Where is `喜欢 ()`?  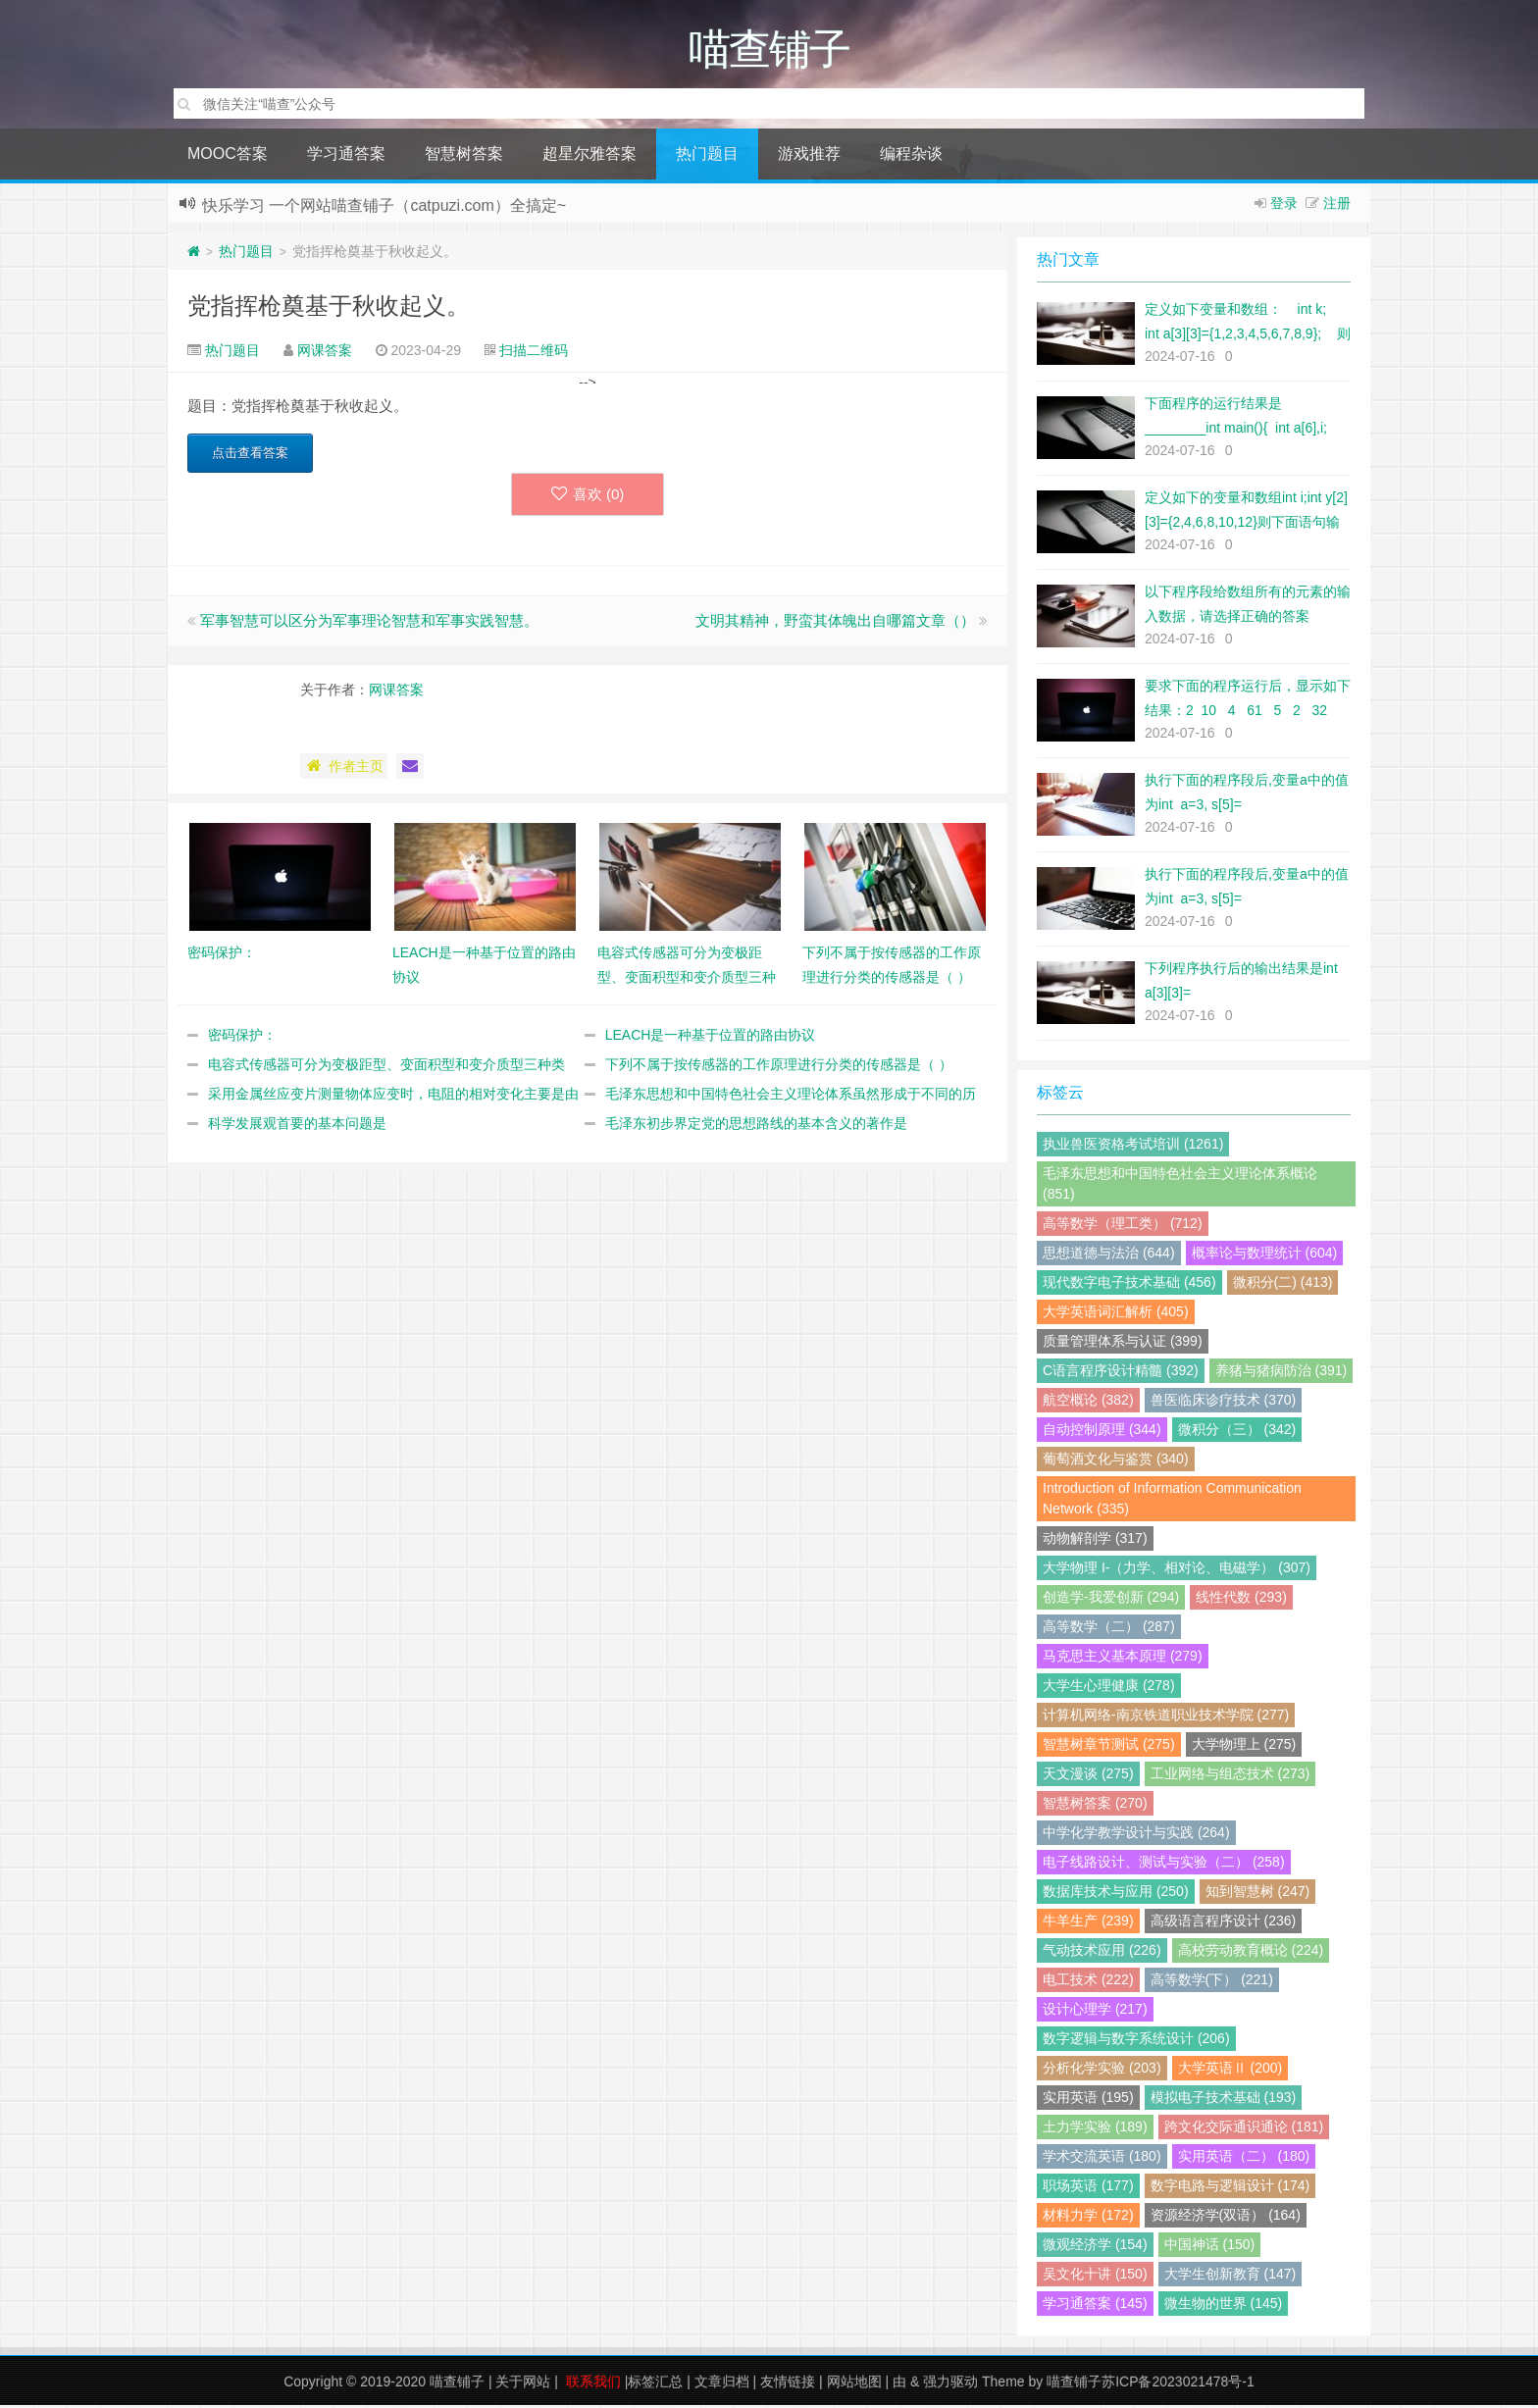 喜欢 () is located at coordinates (588, 496).